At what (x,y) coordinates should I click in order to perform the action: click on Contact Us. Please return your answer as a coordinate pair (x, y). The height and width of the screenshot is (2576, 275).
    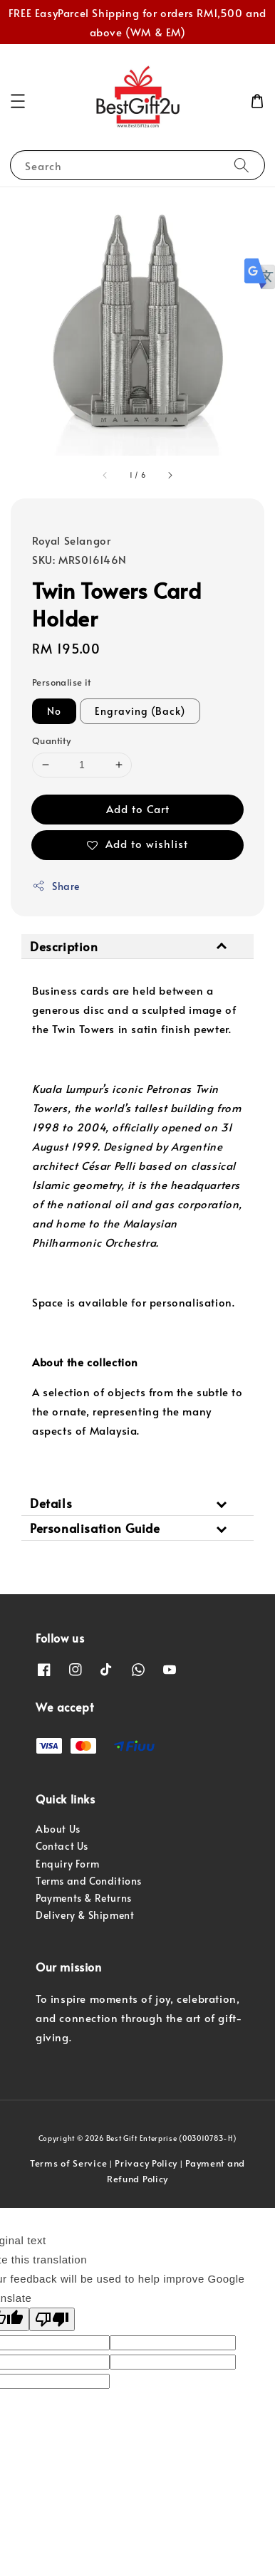
    Looking at the image, I should click on (62, 1846).